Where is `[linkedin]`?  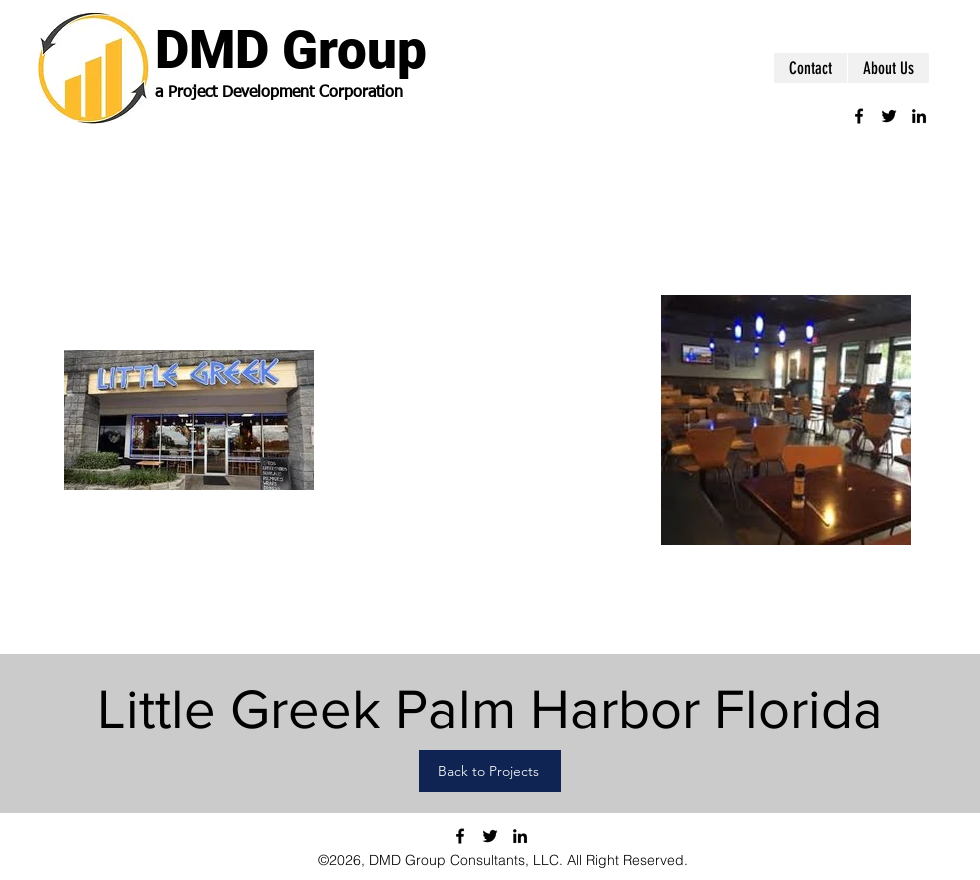
[linkedin] is located at coordinates (919, 116).